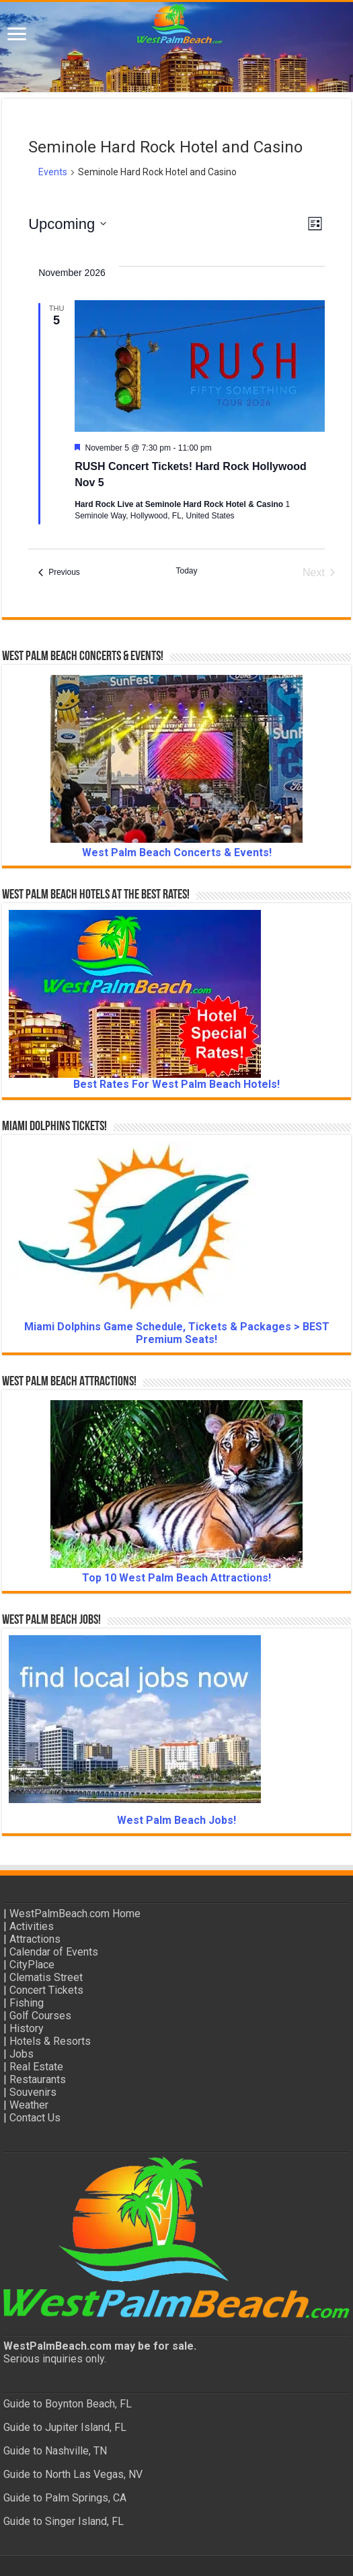  Describe the element at coordinates (40, 2015) in the screenshot. I see `Golf Courses` at that location.